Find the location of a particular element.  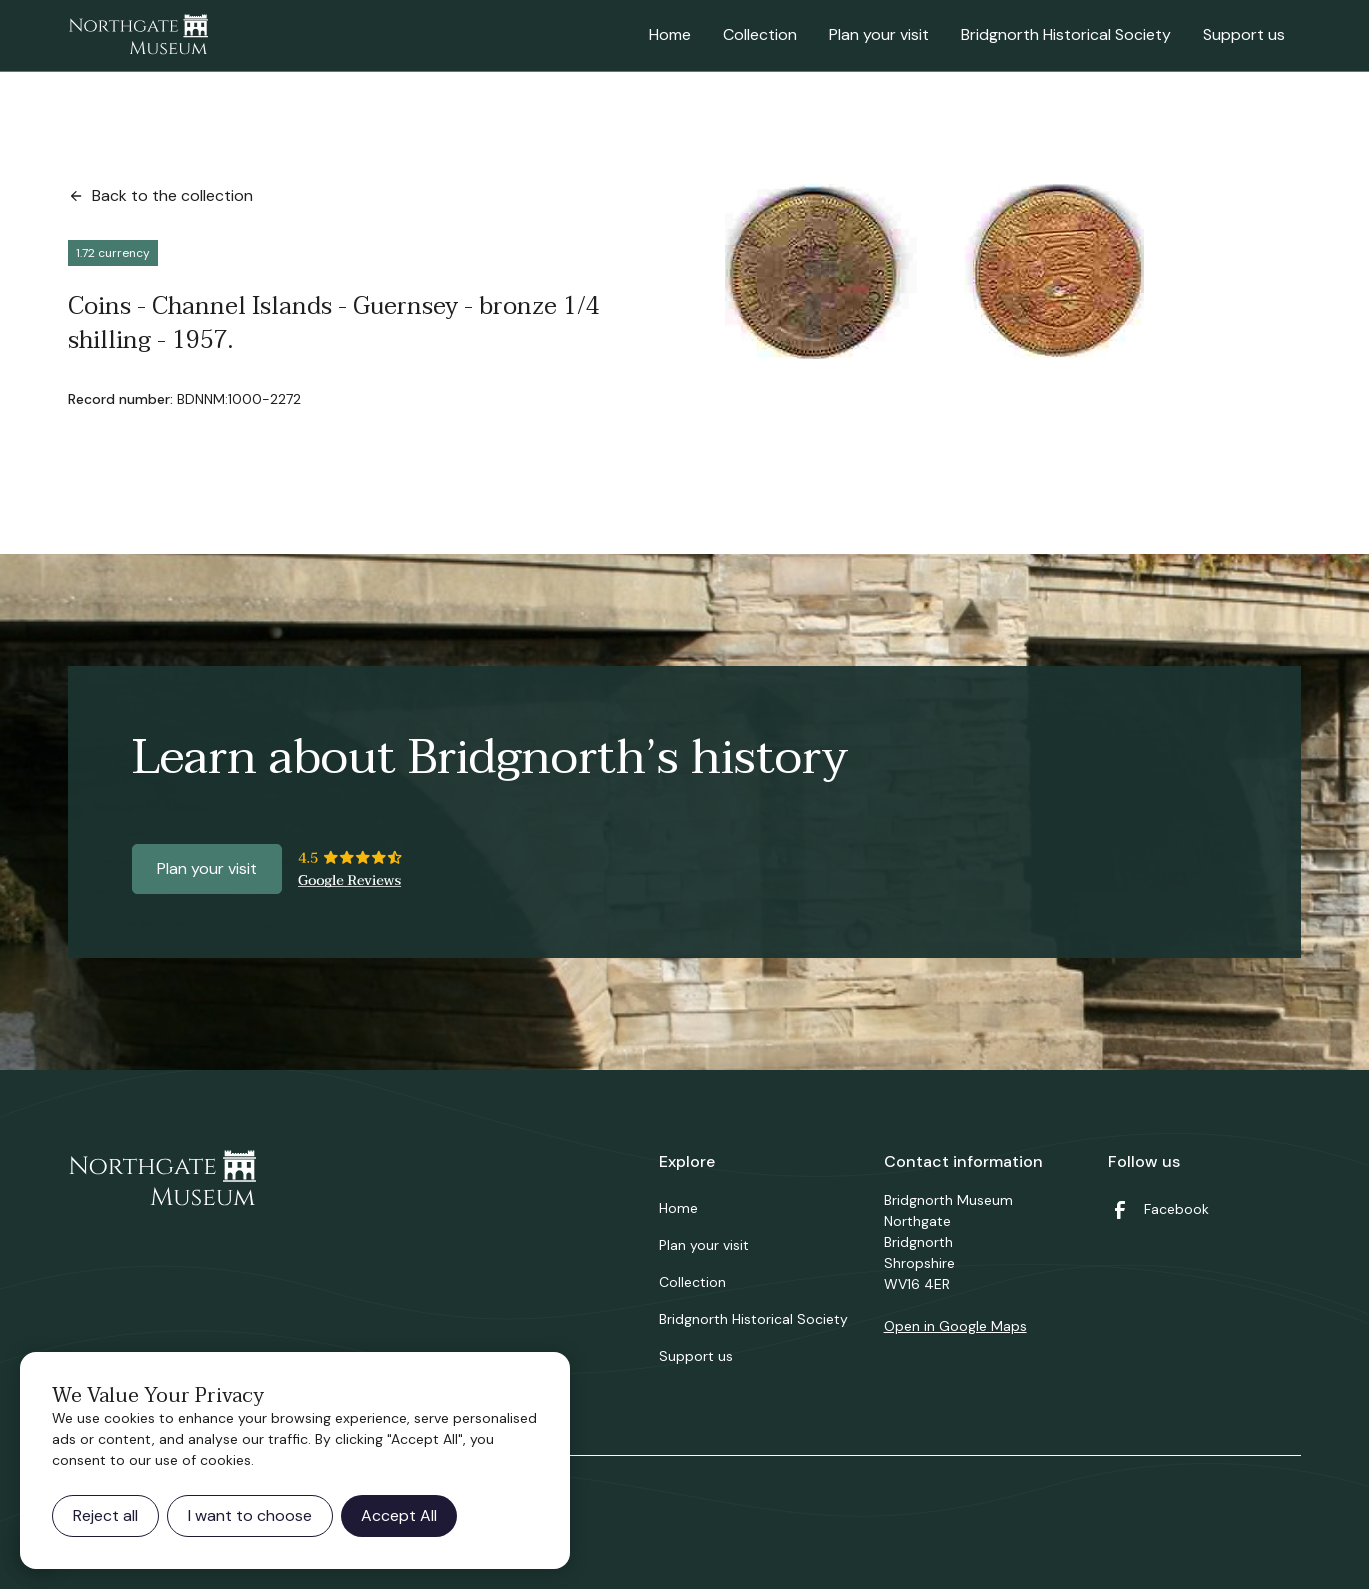

Open in Google Maps is located at coordinates (955, 1326).